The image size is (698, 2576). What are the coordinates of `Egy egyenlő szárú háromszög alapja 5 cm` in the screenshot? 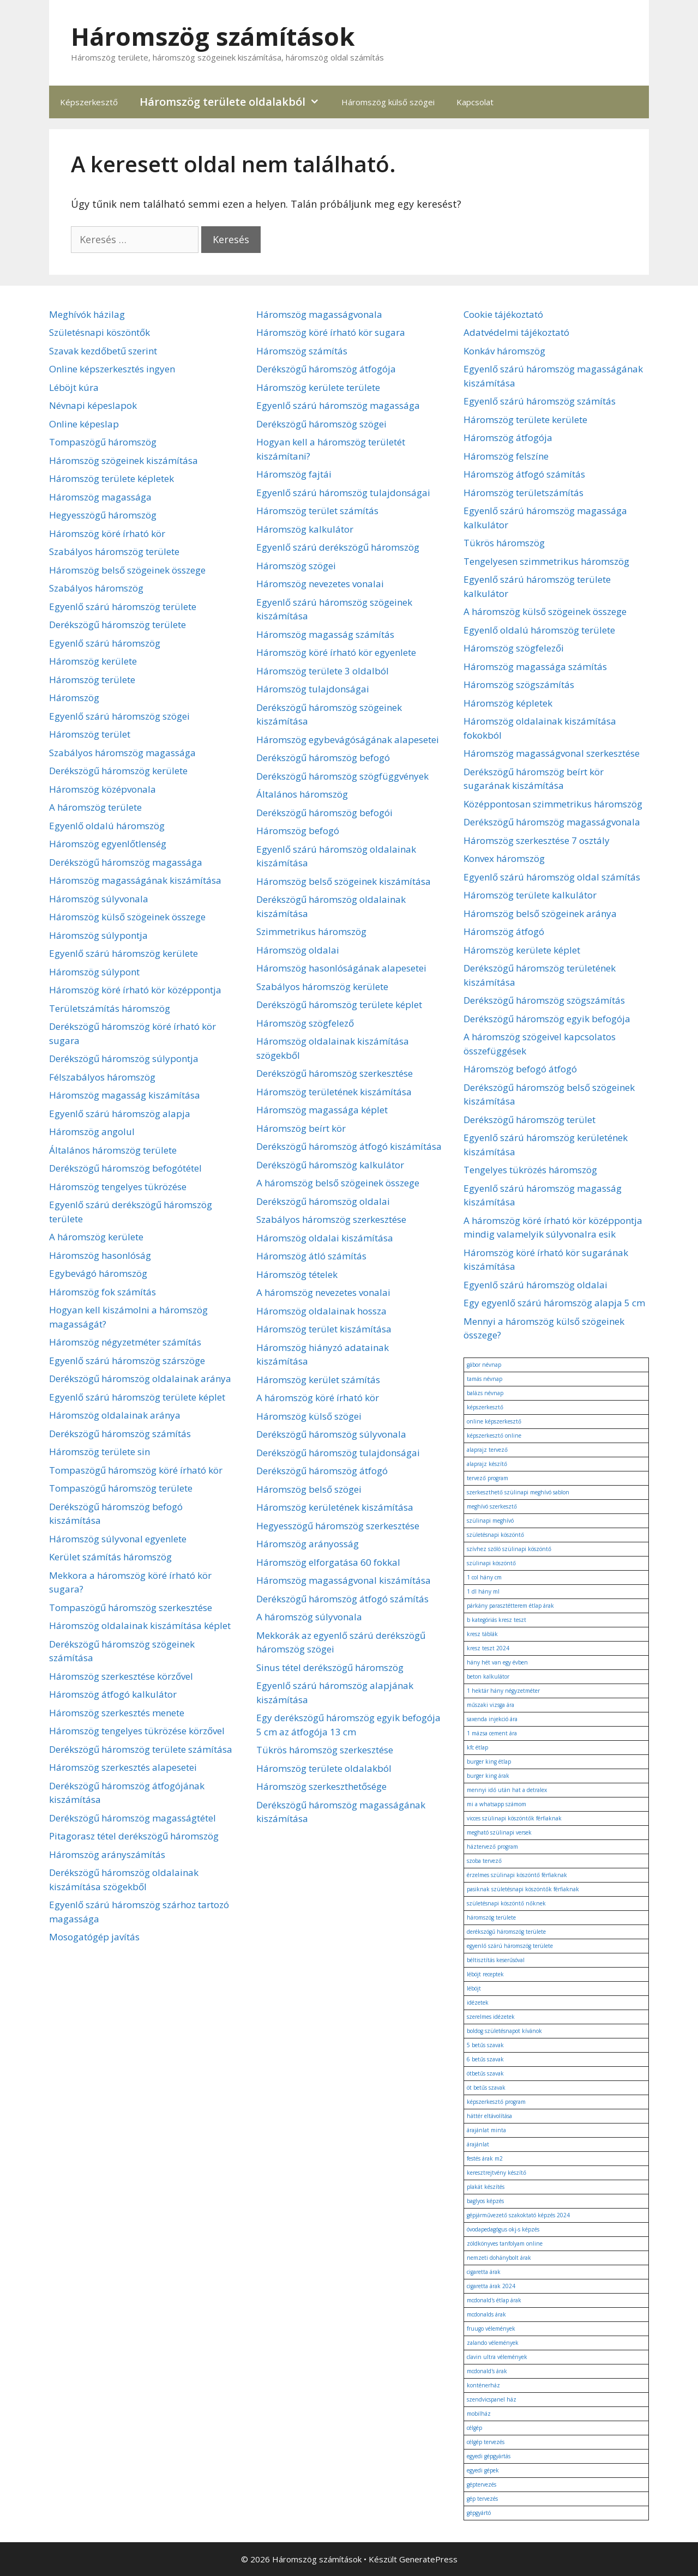 It's located at (554, 1302).